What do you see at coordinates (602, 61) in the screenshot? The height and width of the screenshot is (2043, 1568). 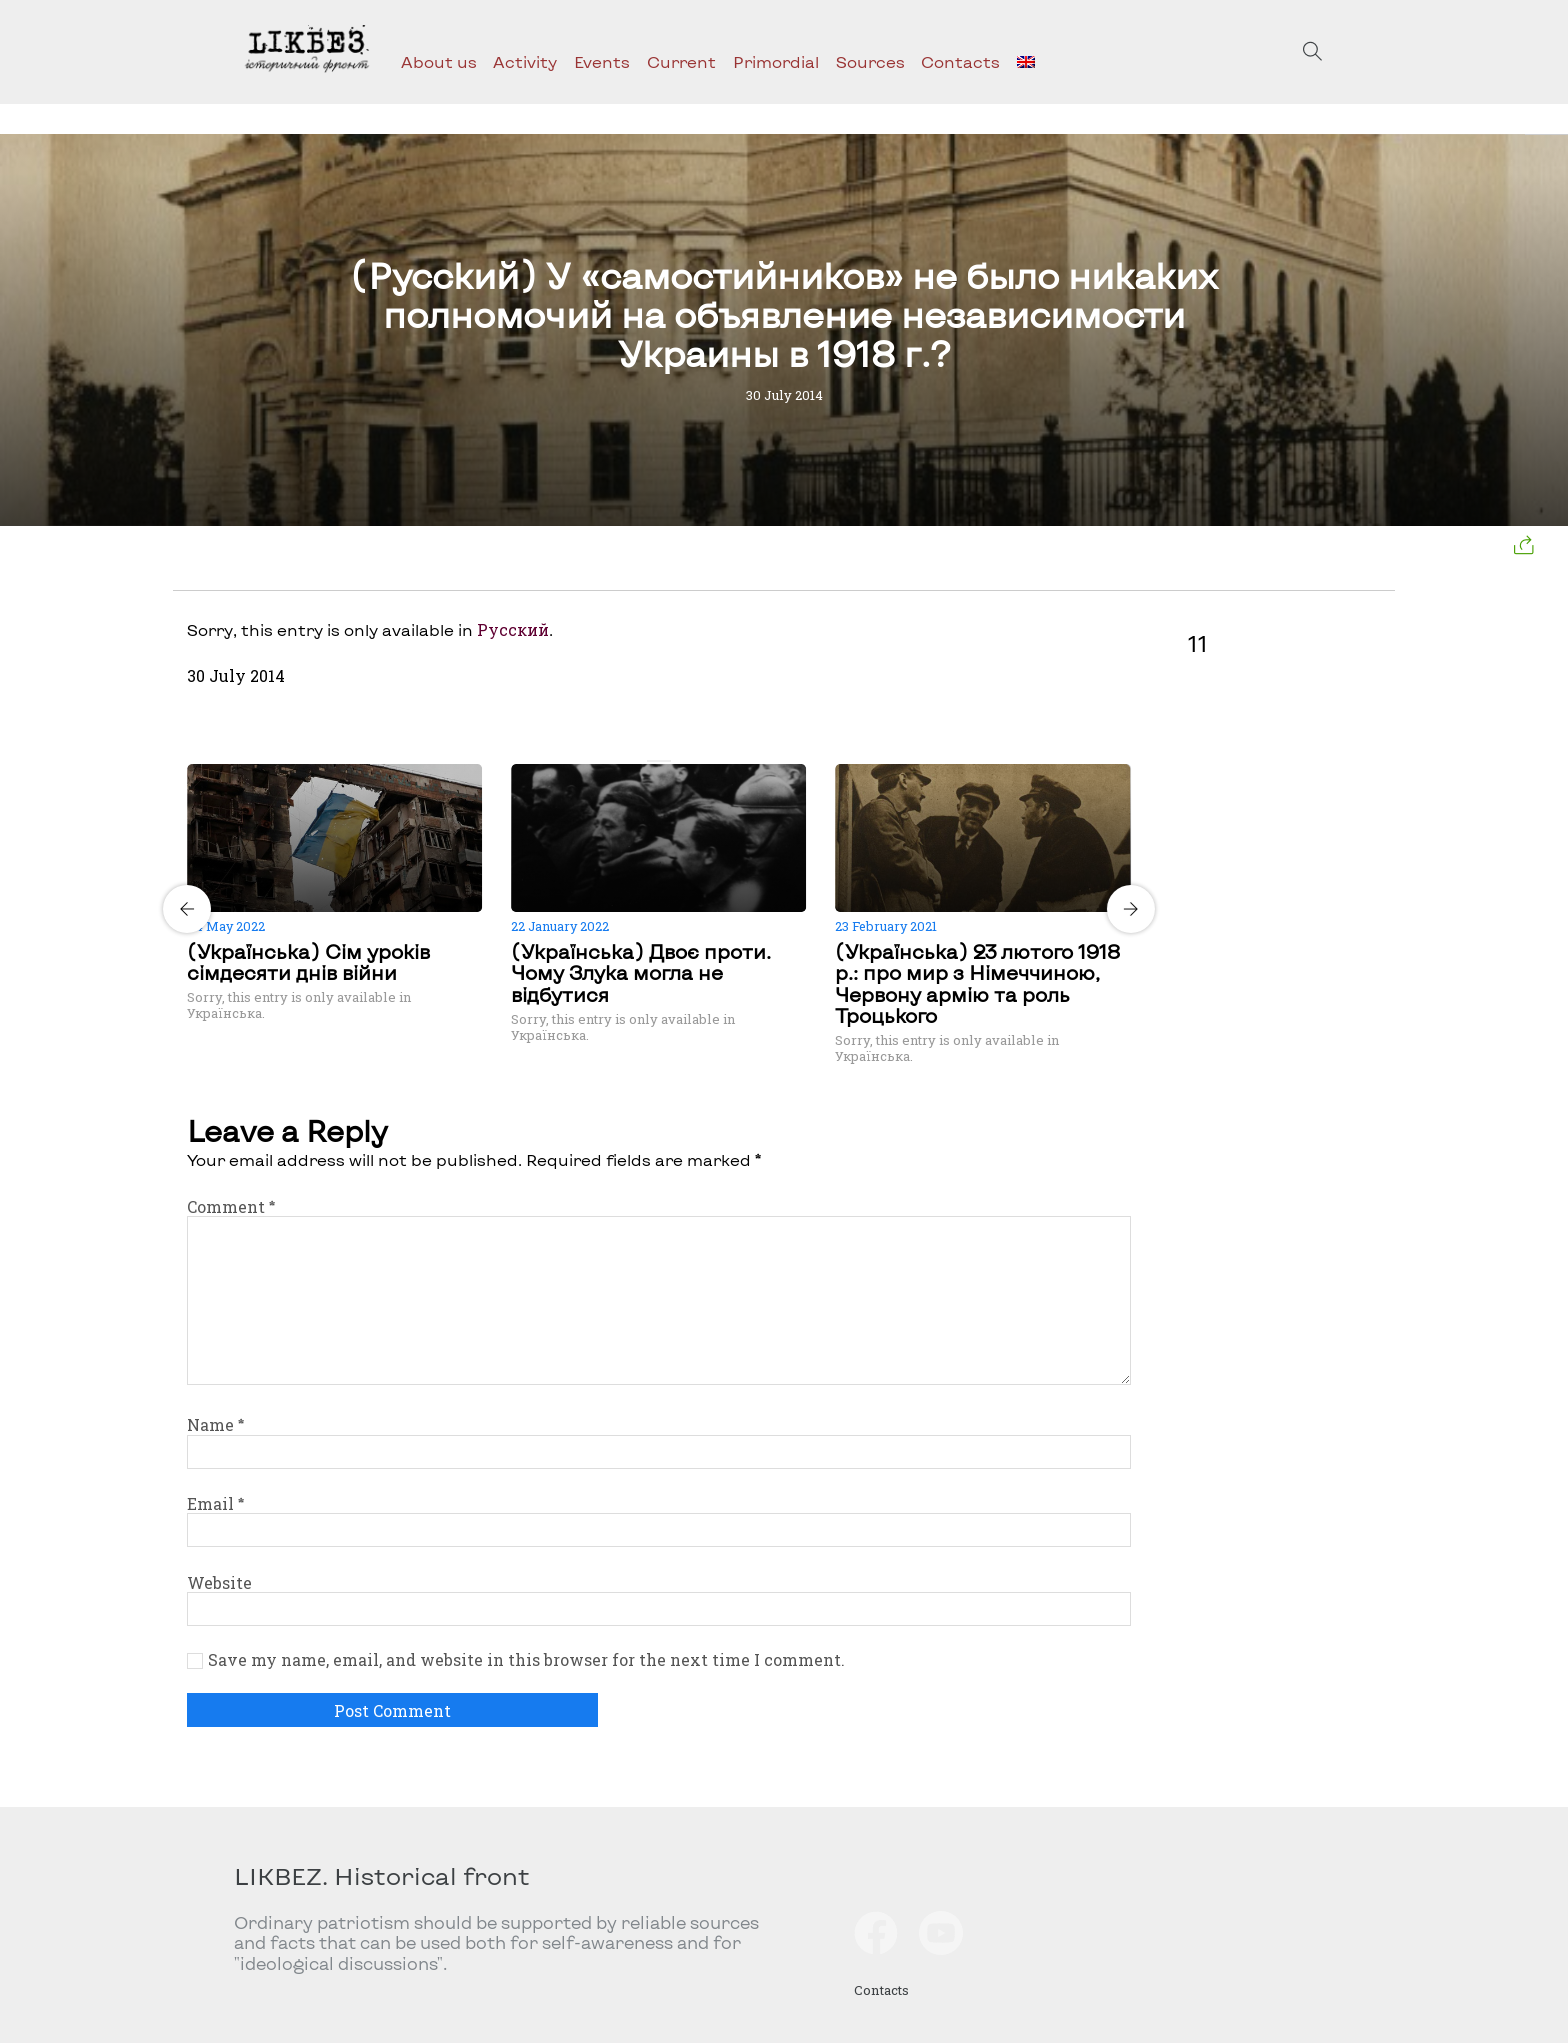 I see `Events` at bounding box center [602, 61].